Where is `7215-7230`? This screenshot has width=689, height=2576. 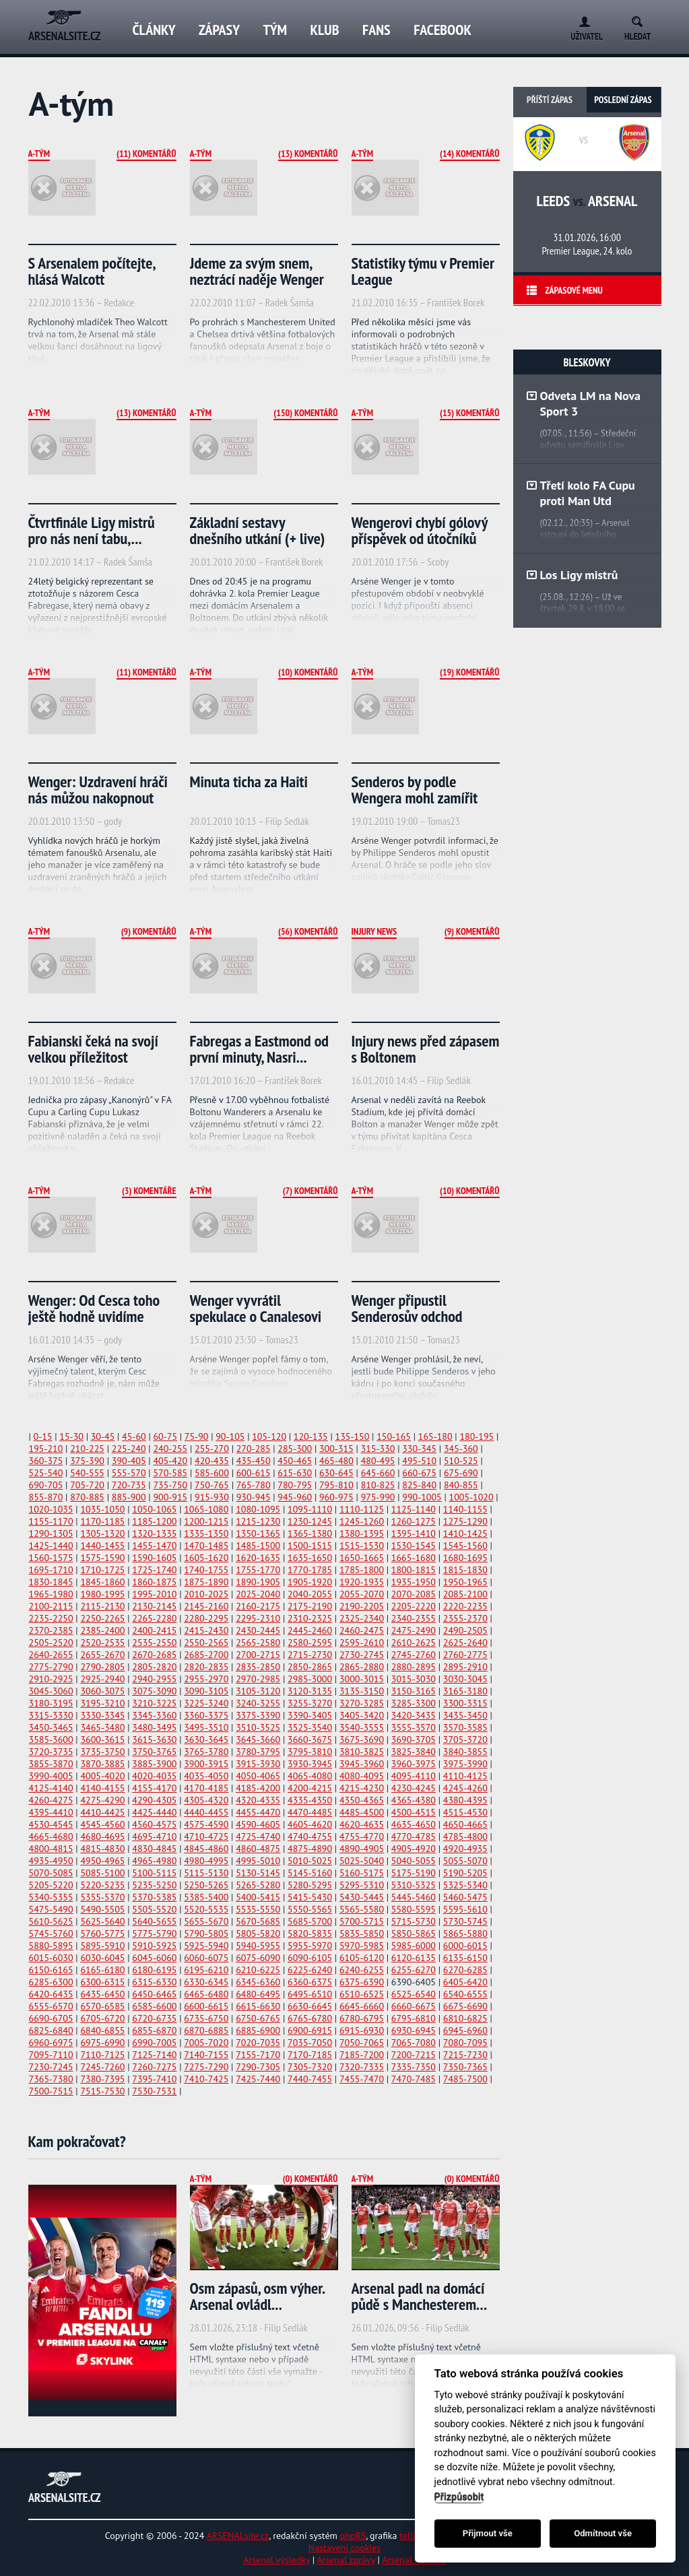 7215-7230 is located at coordinates (465, 2055).